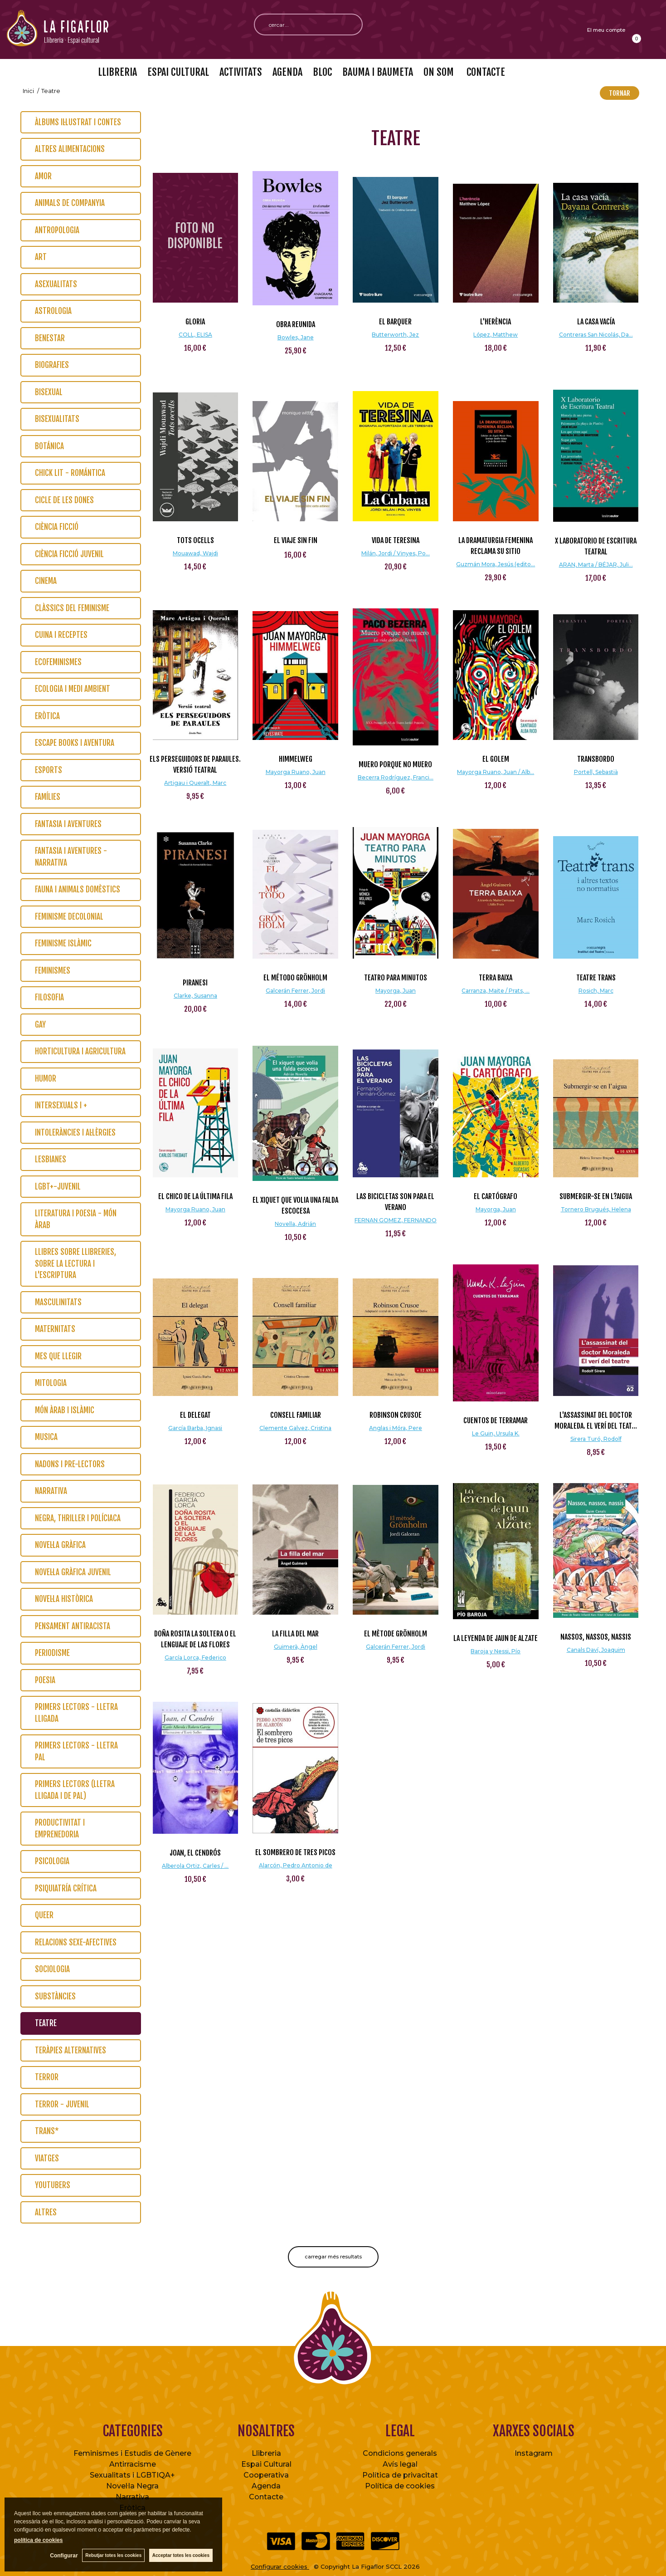 The width and height of the screenshot is (666, 2576). What do you see at coordinates (76, 1942) in the screenshot?
I see `Relacions Sexe-Afectives` at bounding box center [76, 1942].